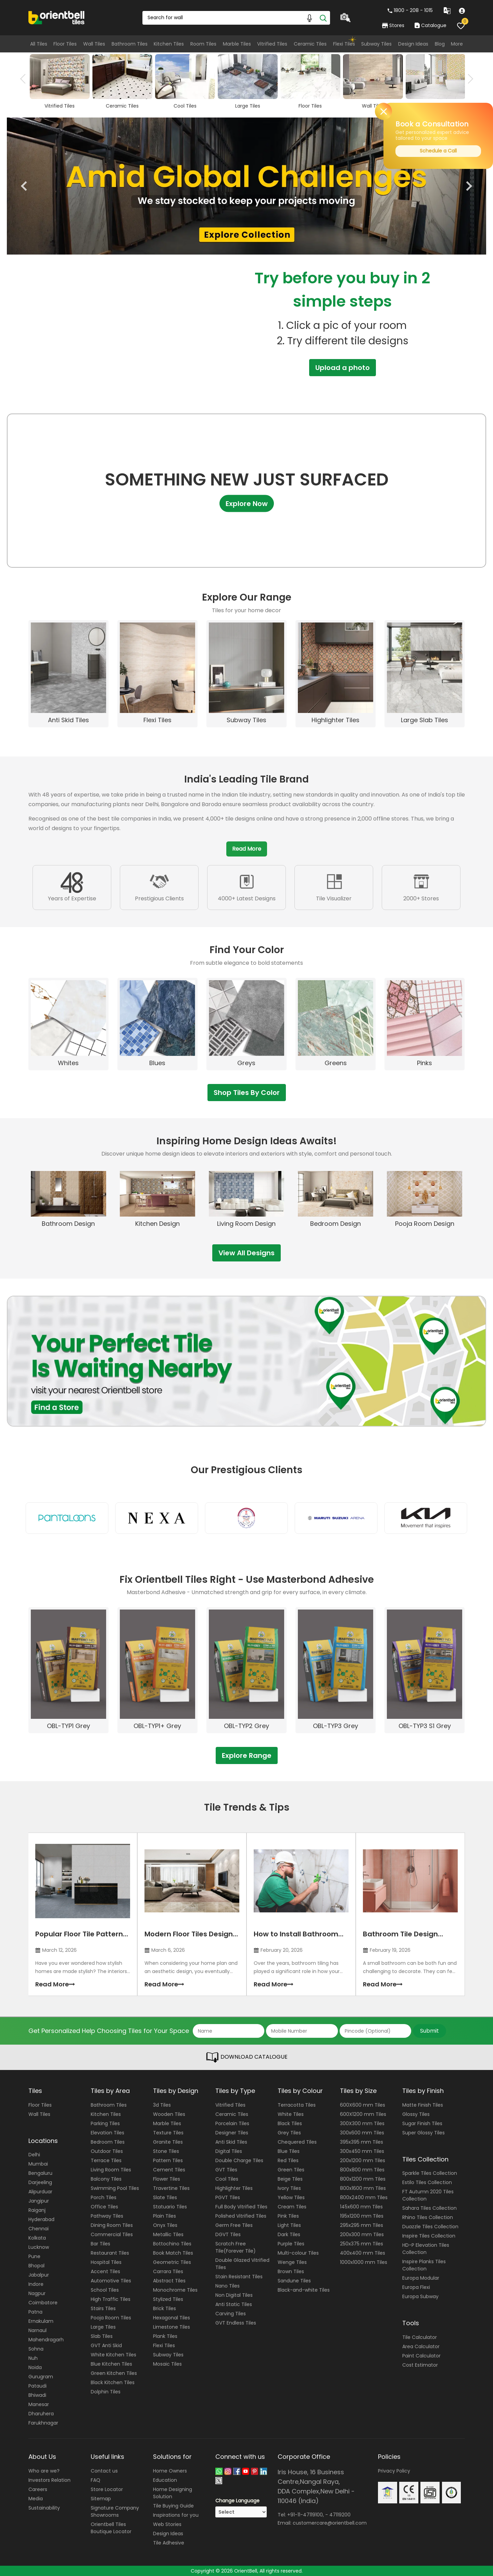  Describe the element at coordinates (330, 2522) in the screenshot. I see `customercare@orientbell.com` at that location.